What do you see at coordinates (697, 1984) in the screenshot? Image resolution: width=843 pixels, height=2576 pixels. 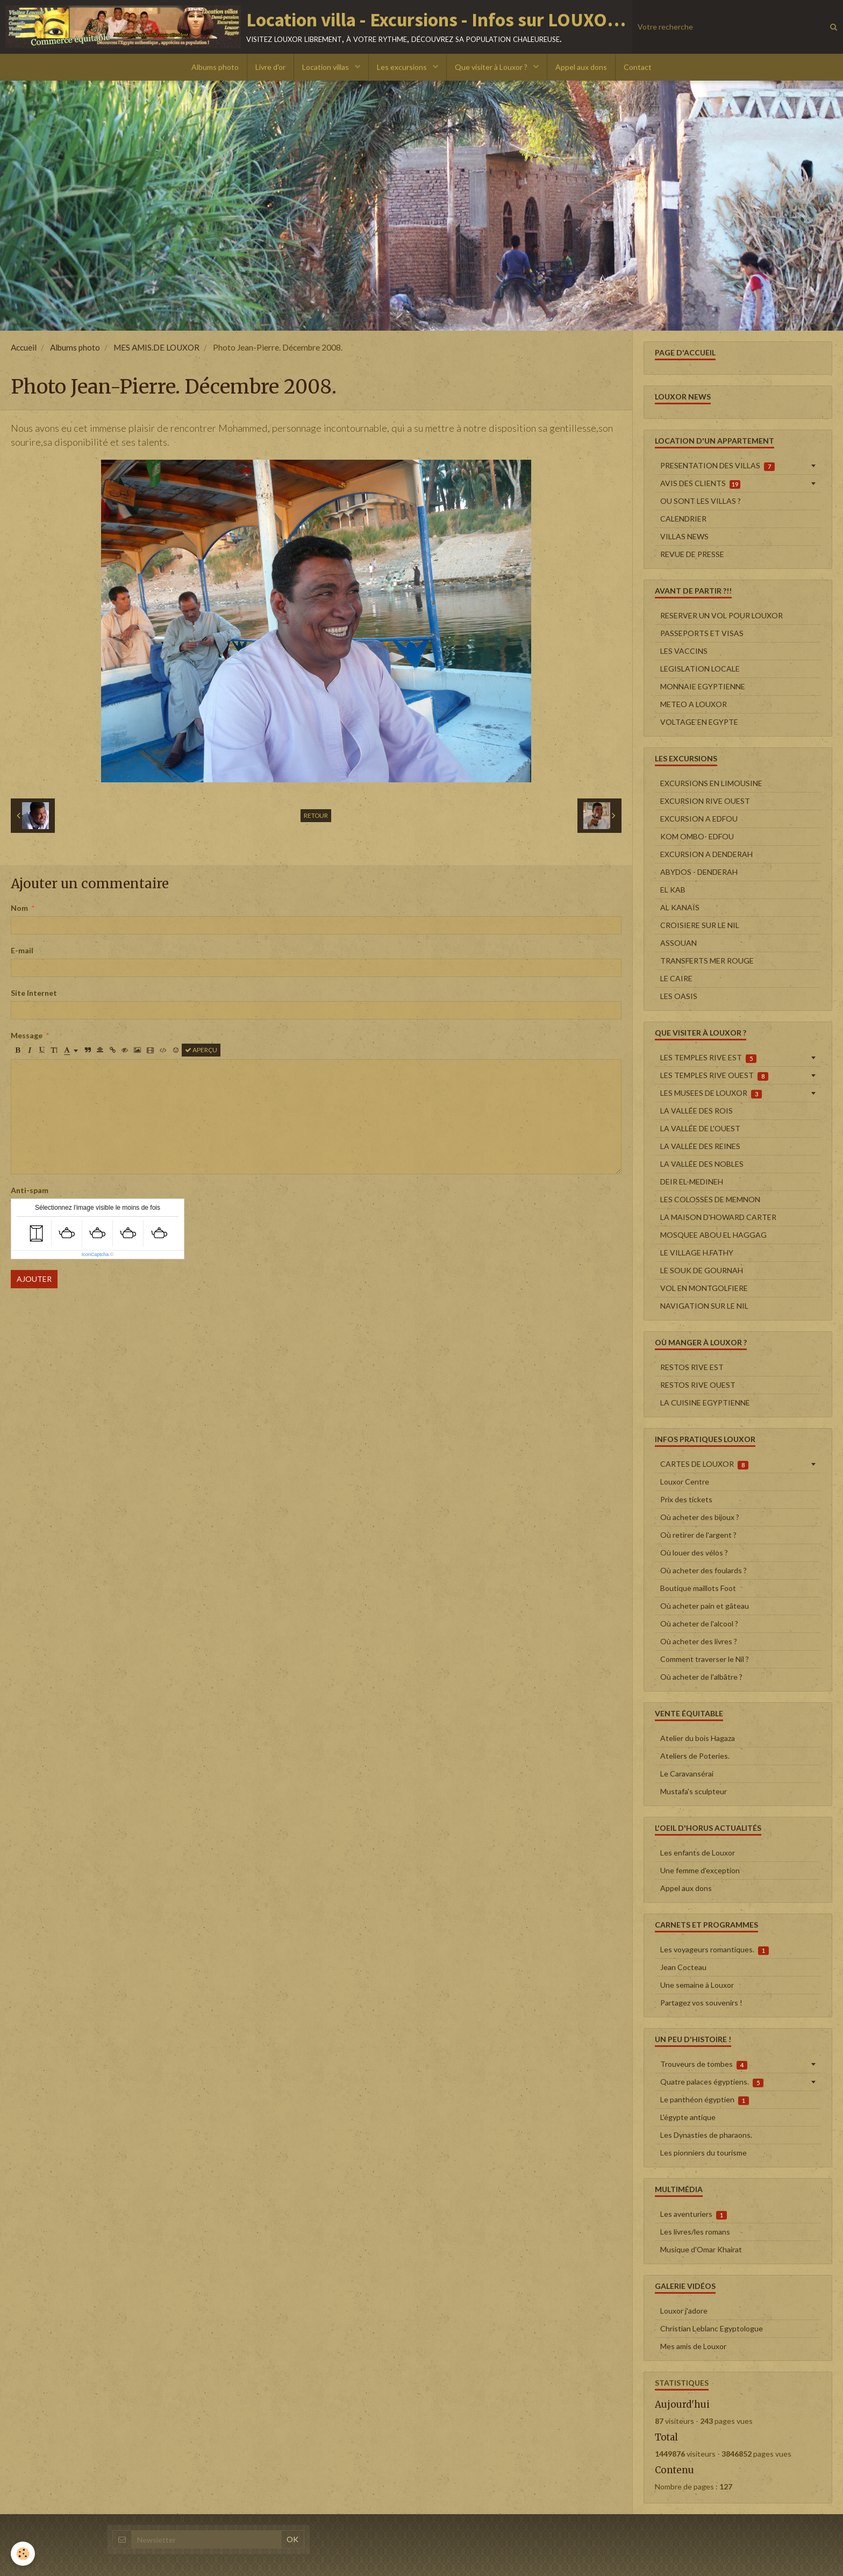 I see `Une semaine à Louxor` at bounding box center [697, 1984].